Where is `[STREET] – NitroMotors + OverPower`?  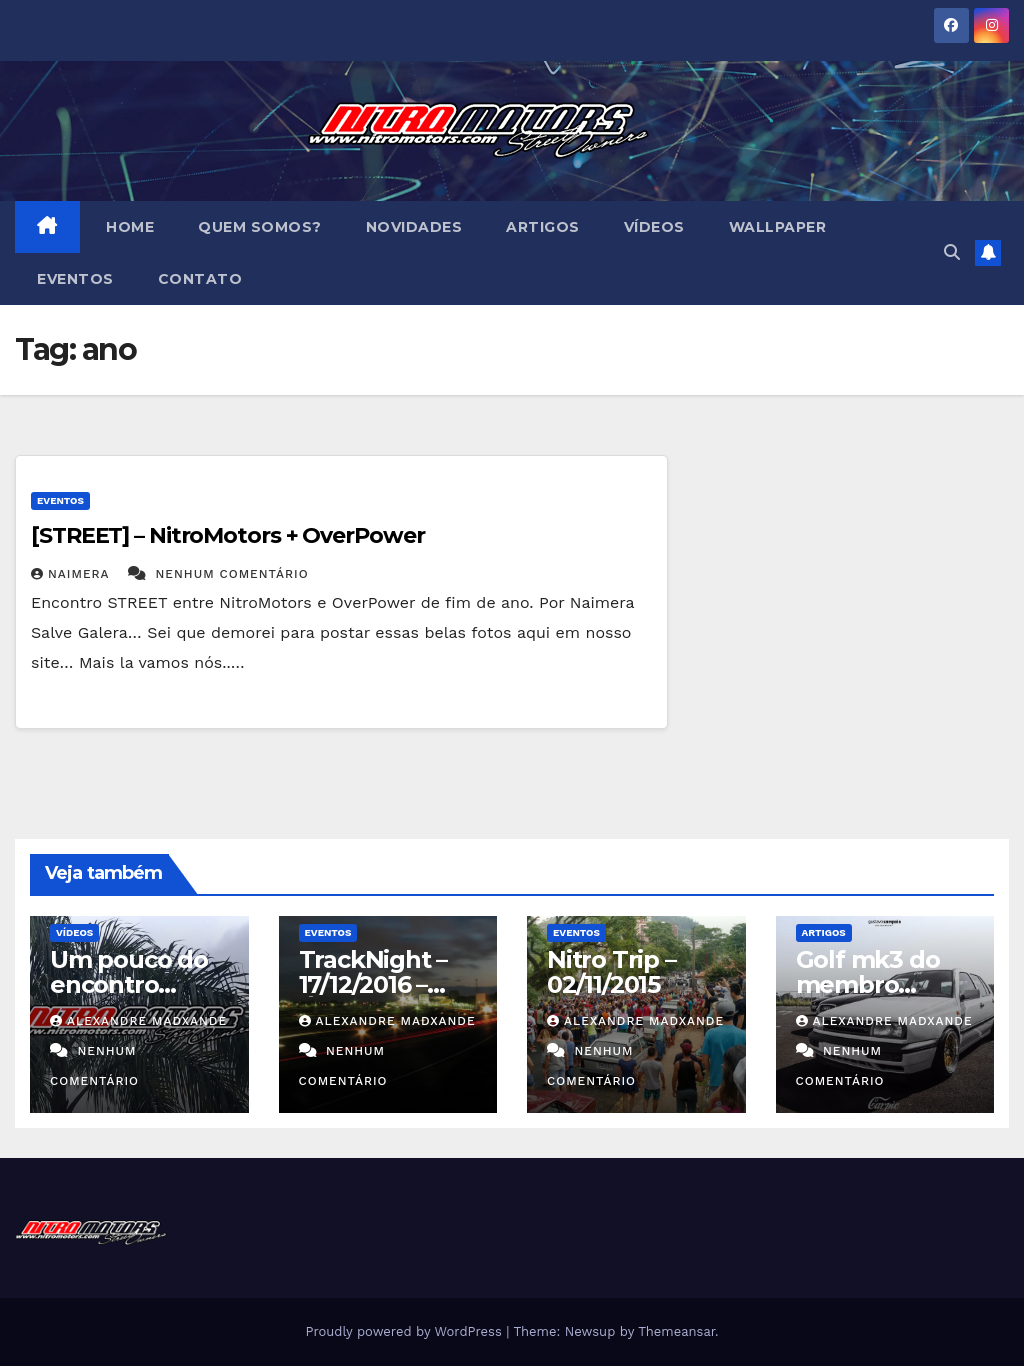 [STREET] – NitroMotors + OverPower is located at coordinates (228, 535).